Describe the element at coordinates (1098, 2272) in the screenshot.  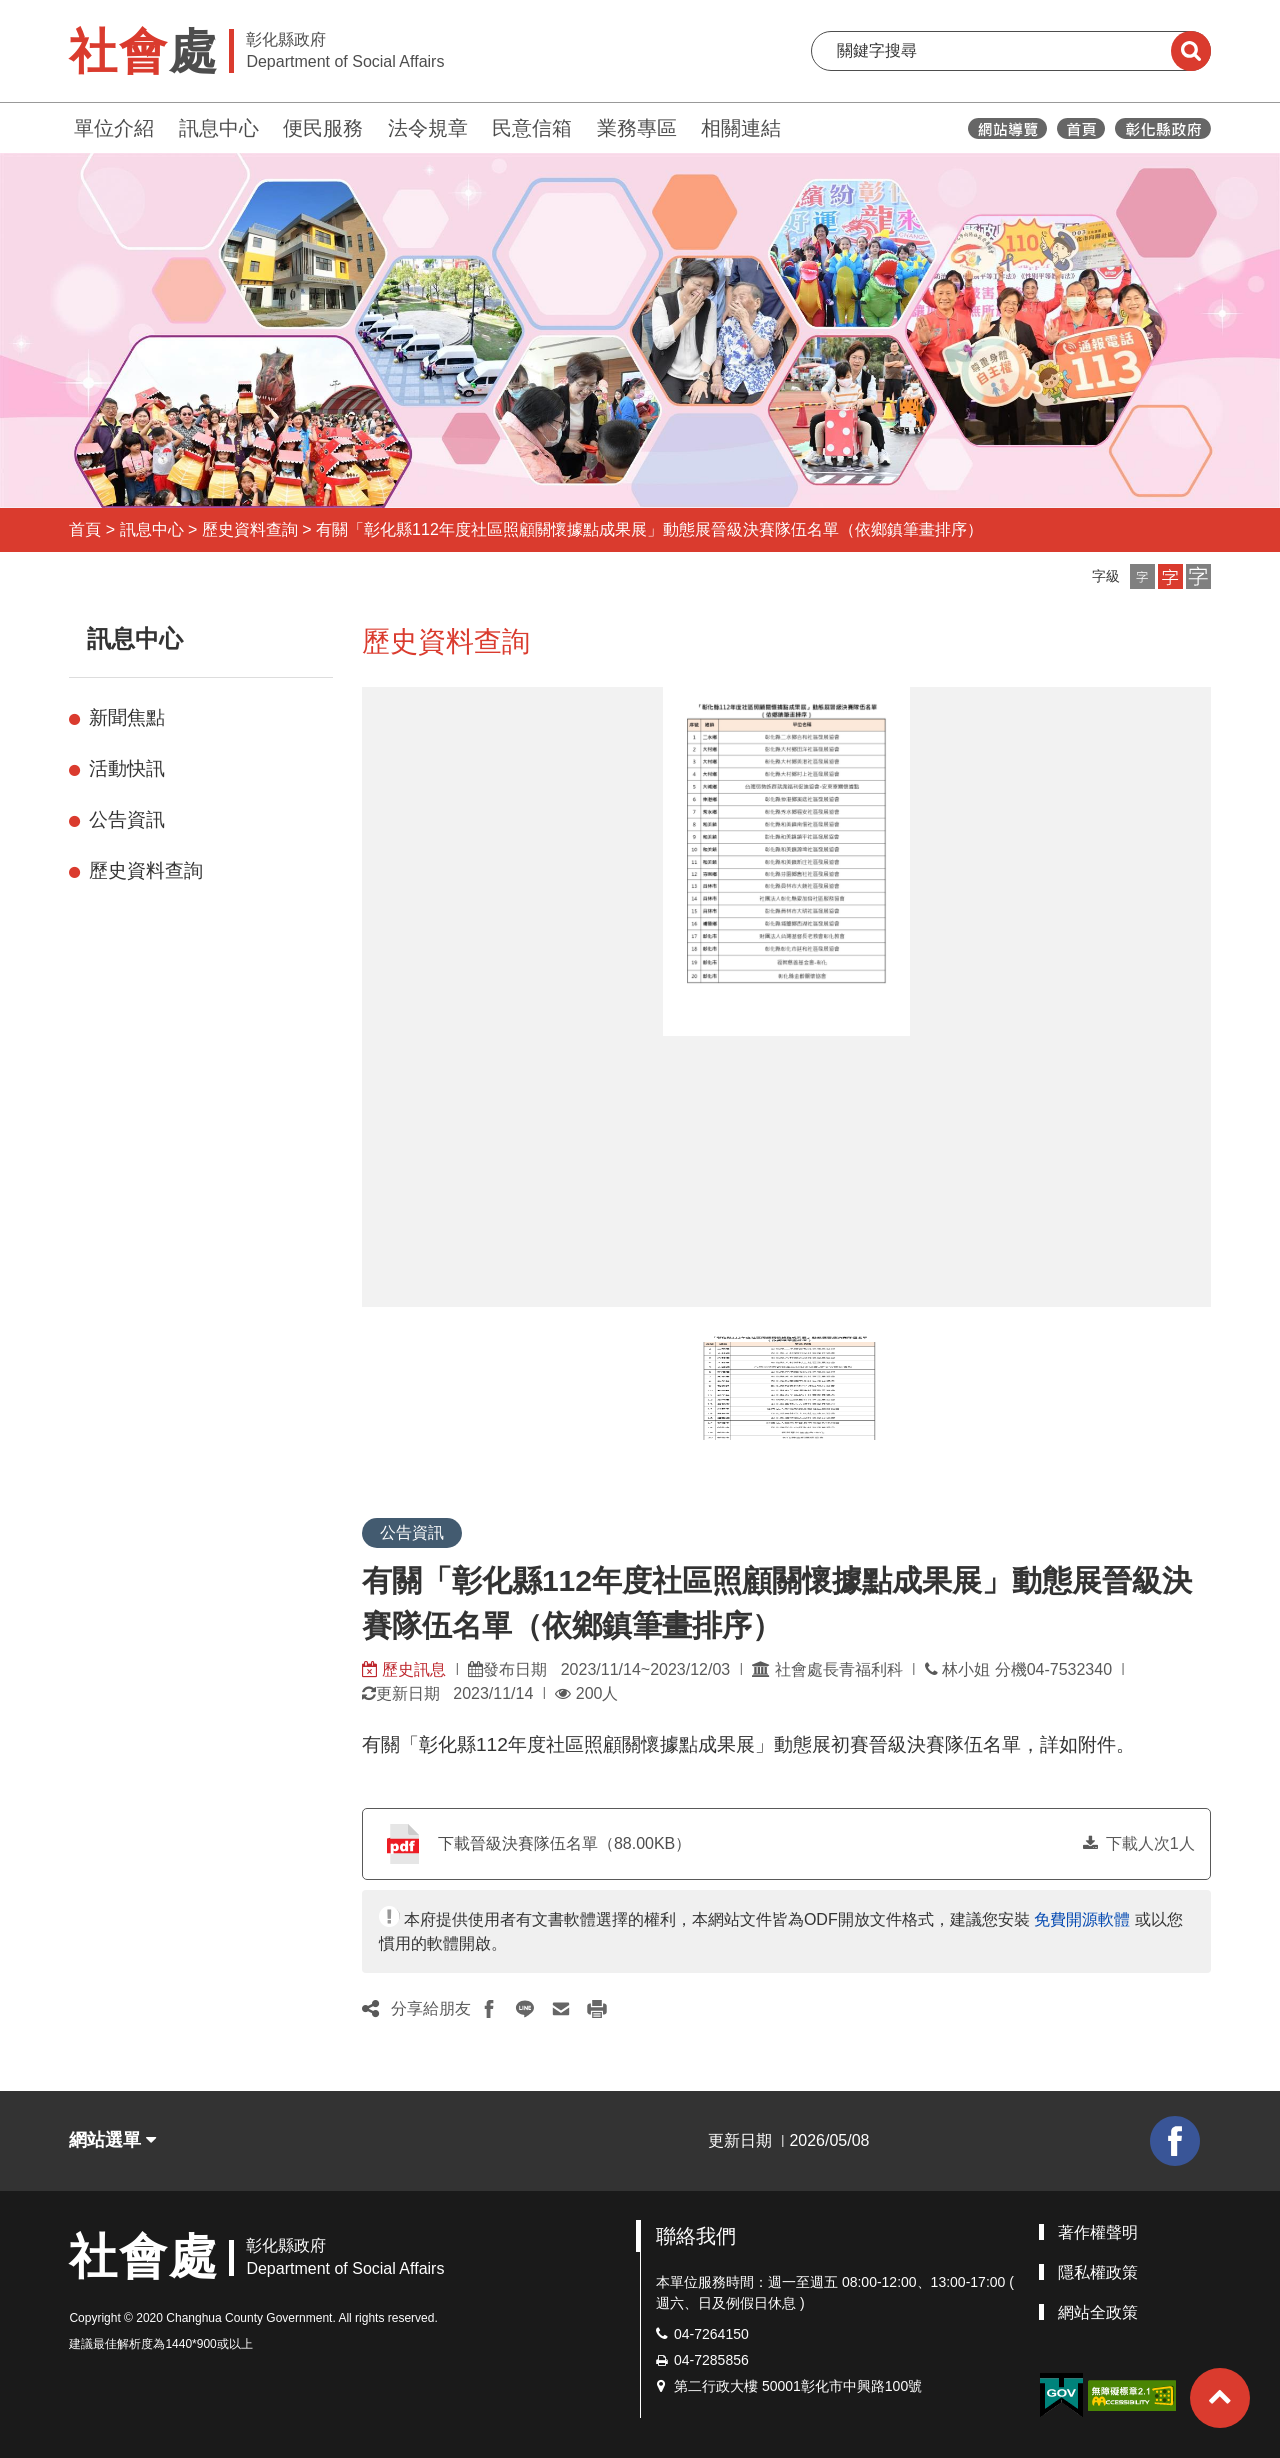
I see `隱私權政策` at that location.